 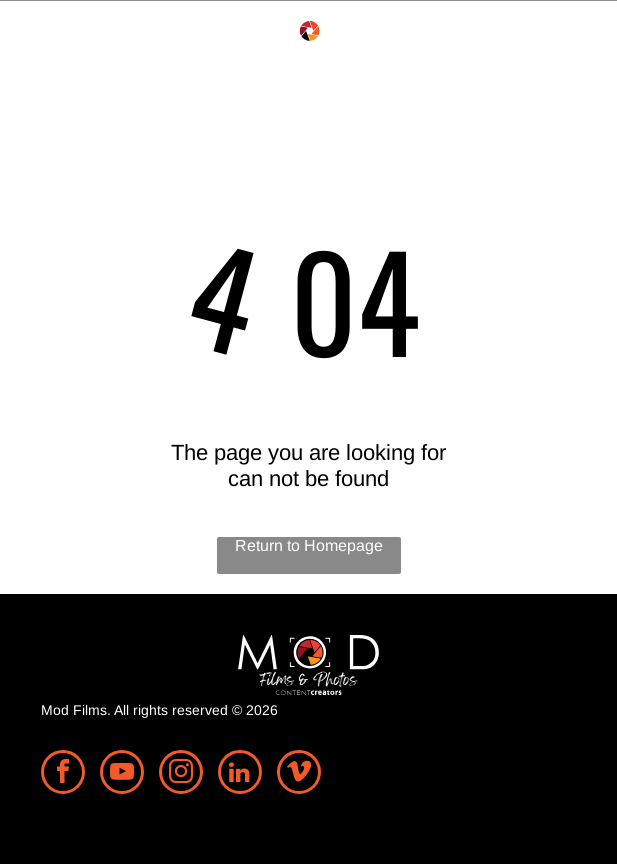 I want to click on [instagram], so click(x=181, y=774).